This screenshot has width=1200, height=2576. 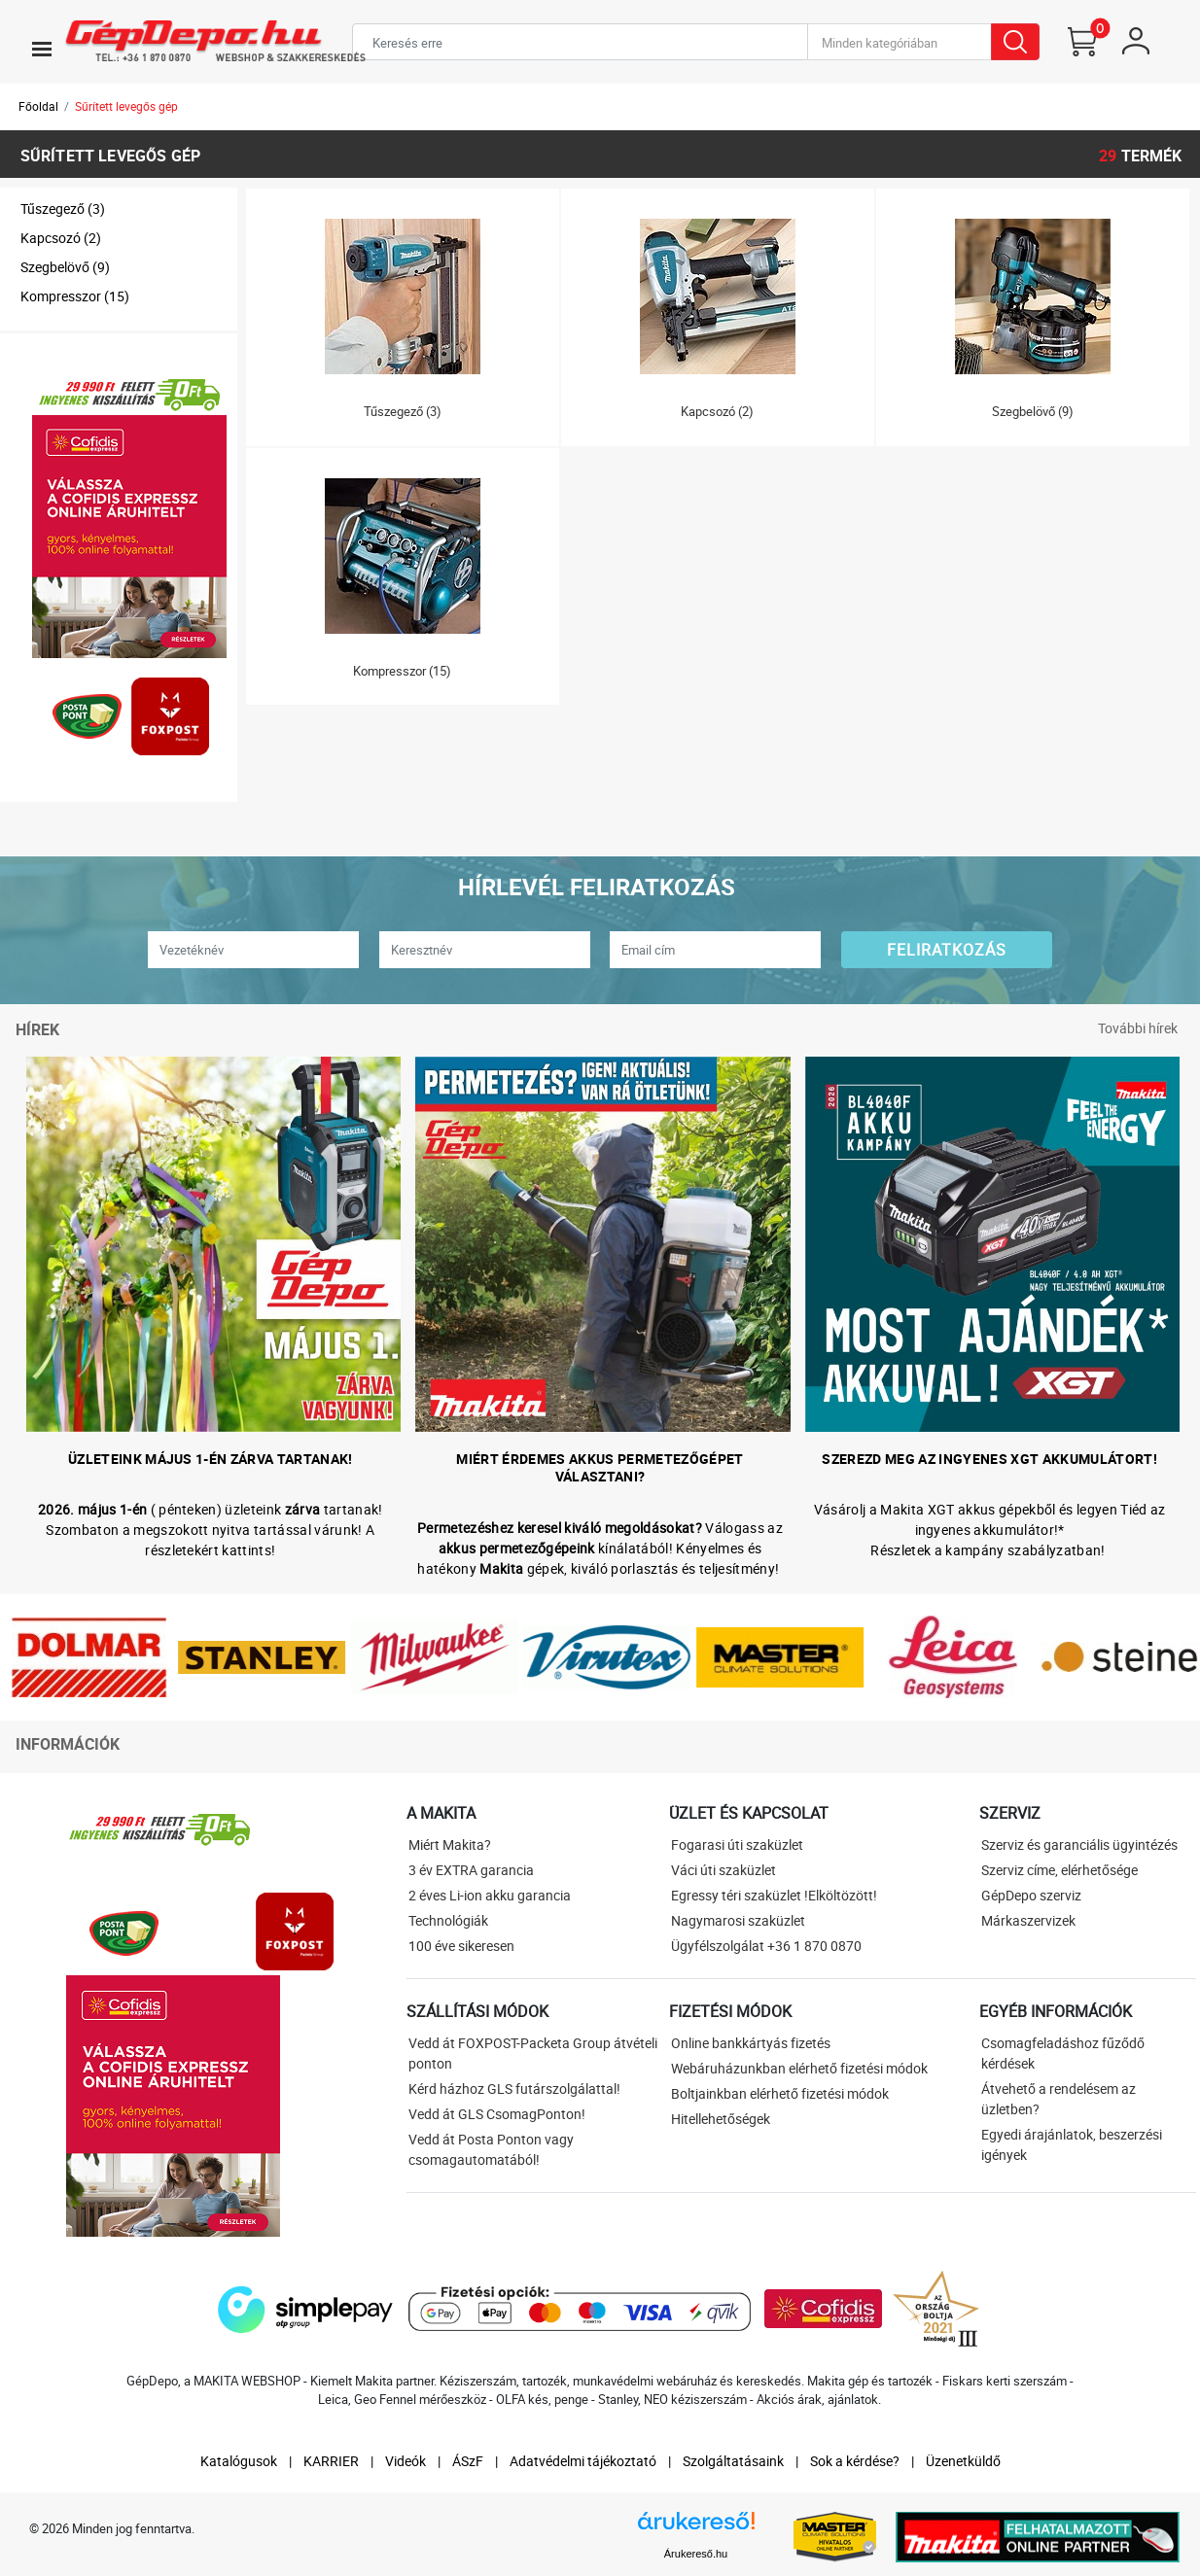 I want to click on Hitellehetőségek, so click(x=720, y=2118).